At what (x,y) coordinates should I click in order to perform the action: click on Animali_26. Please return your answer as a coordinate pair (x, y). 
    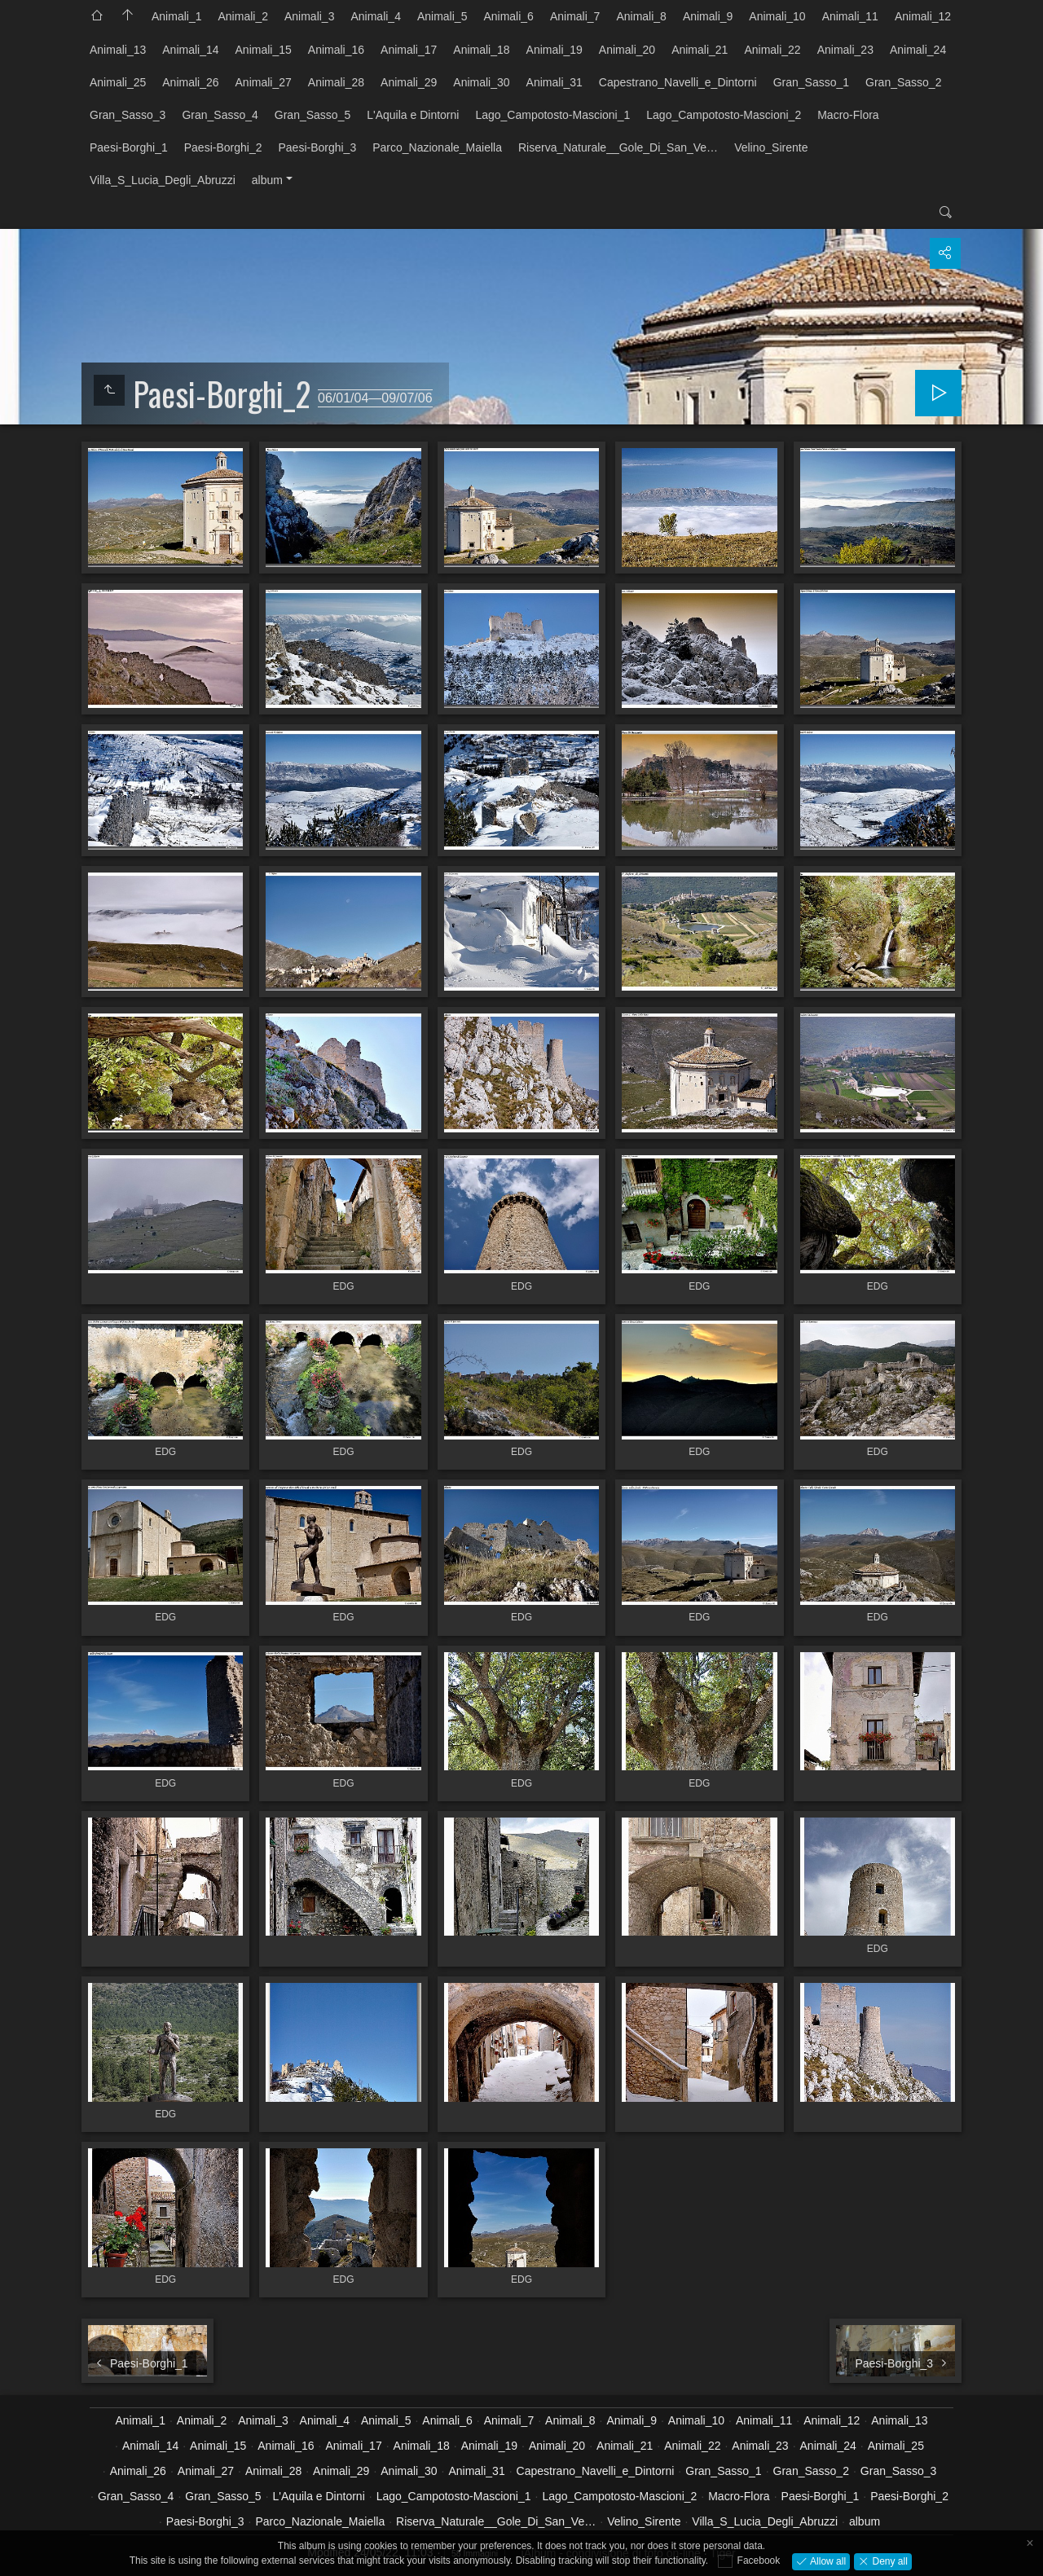
    Looking at the image, I should click on (190, 82).